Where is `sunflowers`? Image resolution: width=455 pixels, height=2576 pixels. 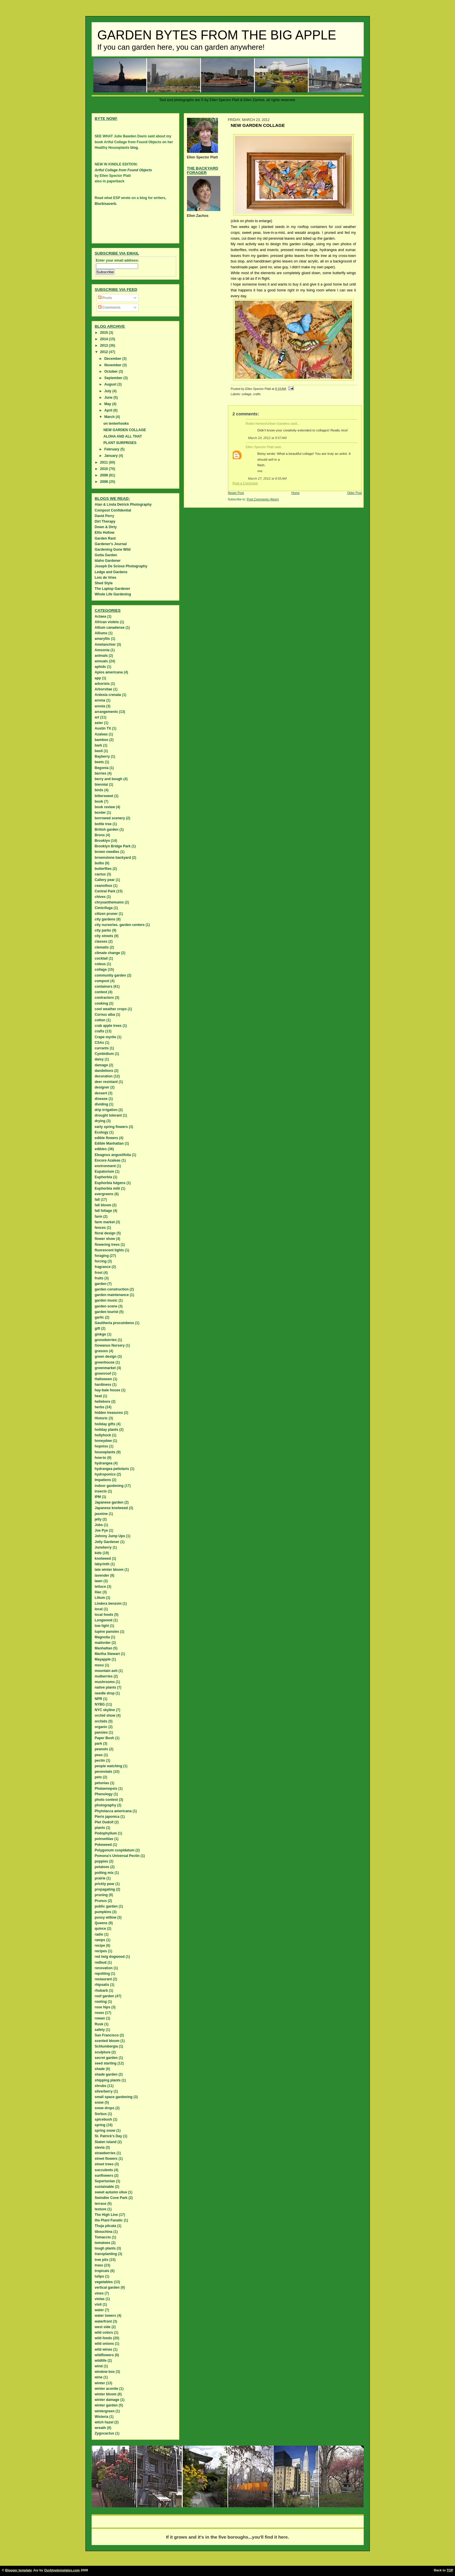
sunflowers is located at coordinates (104, 2176).